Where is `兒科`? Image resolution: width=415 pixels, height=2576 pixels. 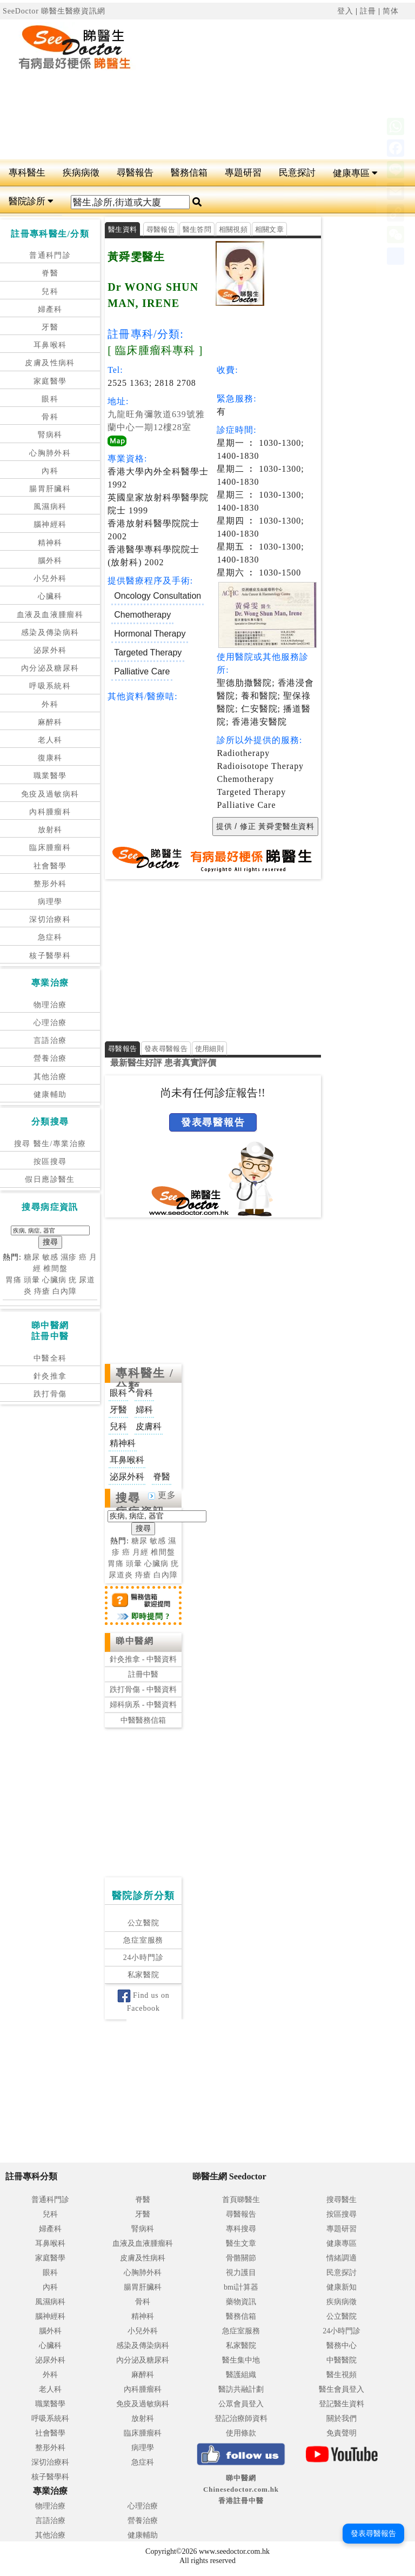
兒科 is located at coordinates (50, 291).